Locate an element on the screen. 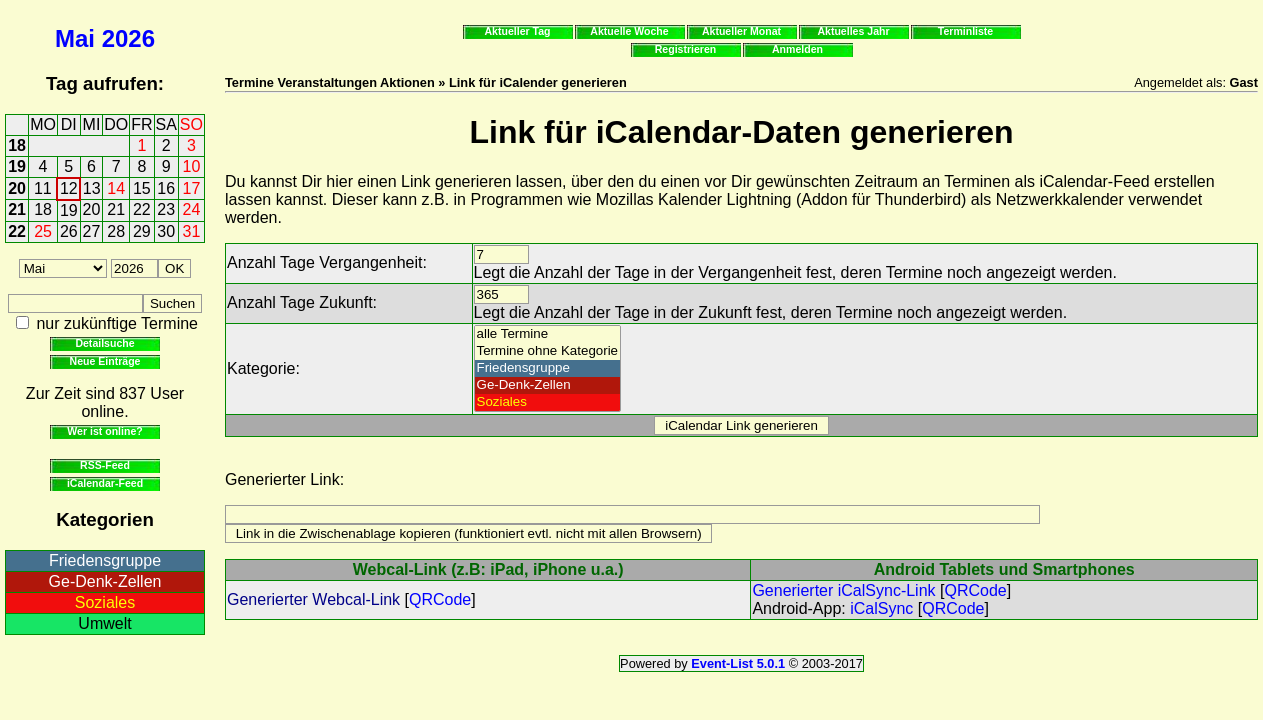 This screenshot has height=720, width=1263. 20 is located at coordinates (17, 188).